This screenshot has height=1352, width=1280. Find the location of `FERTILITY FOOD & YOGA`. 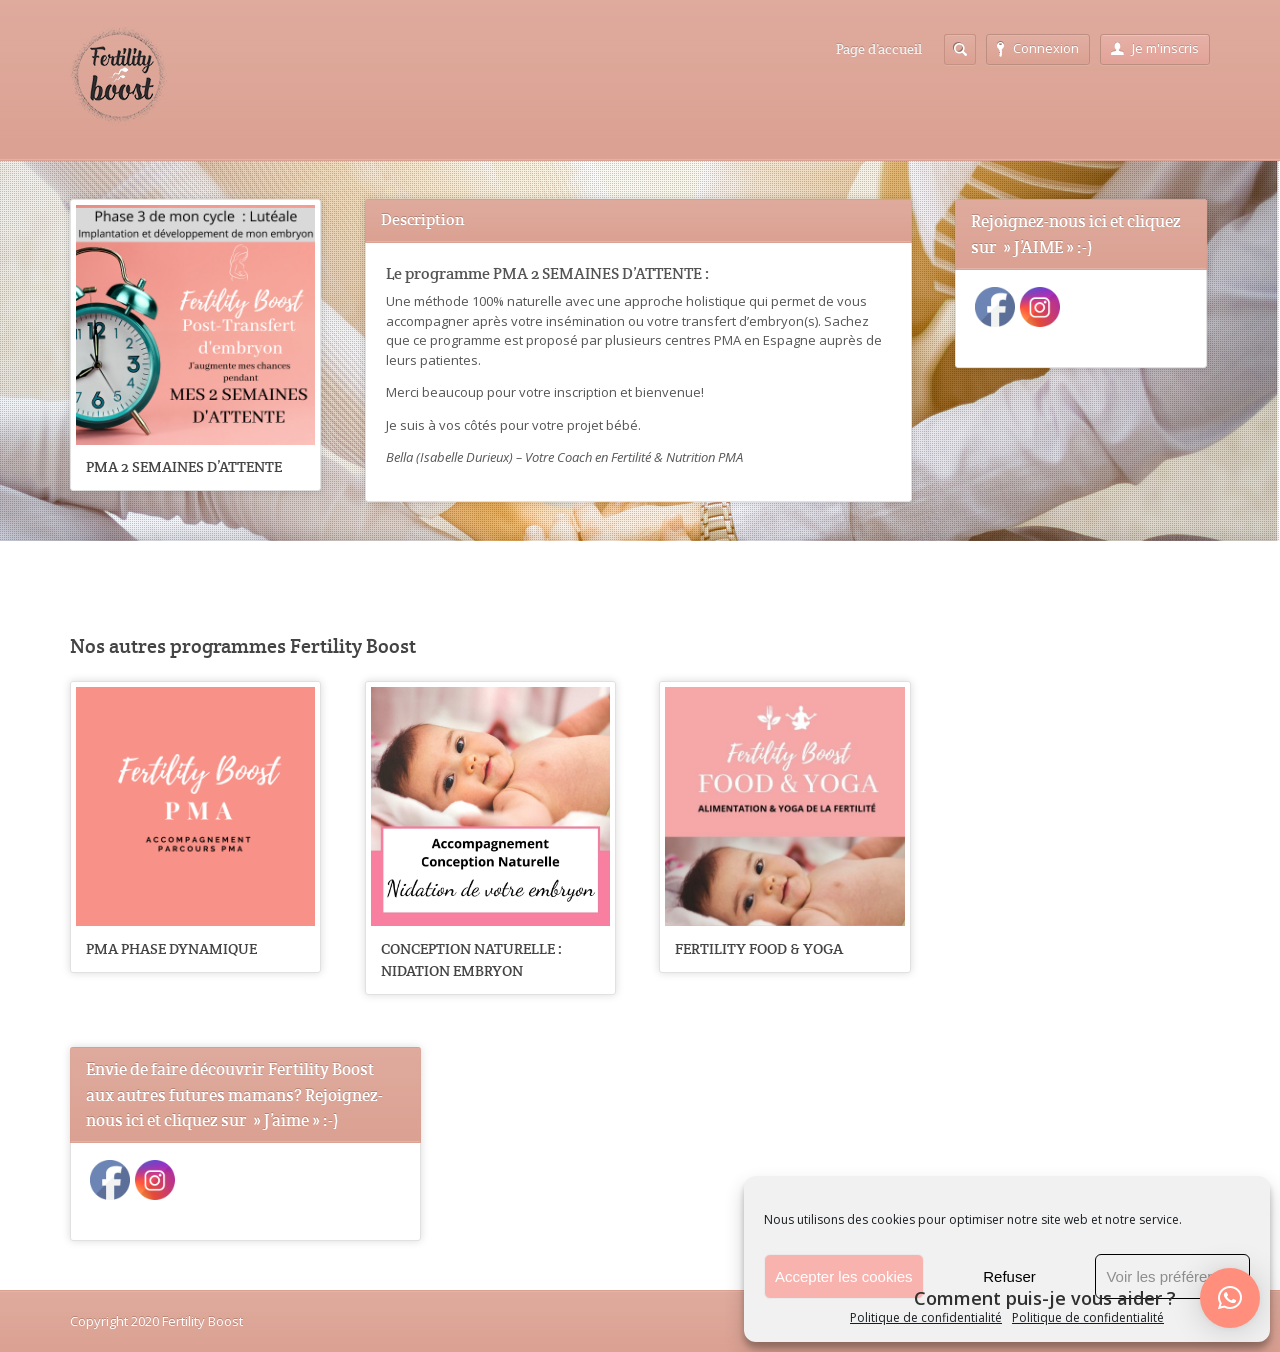

FERTILITY FOOD & YOGA is located at coordinates (759, 948).